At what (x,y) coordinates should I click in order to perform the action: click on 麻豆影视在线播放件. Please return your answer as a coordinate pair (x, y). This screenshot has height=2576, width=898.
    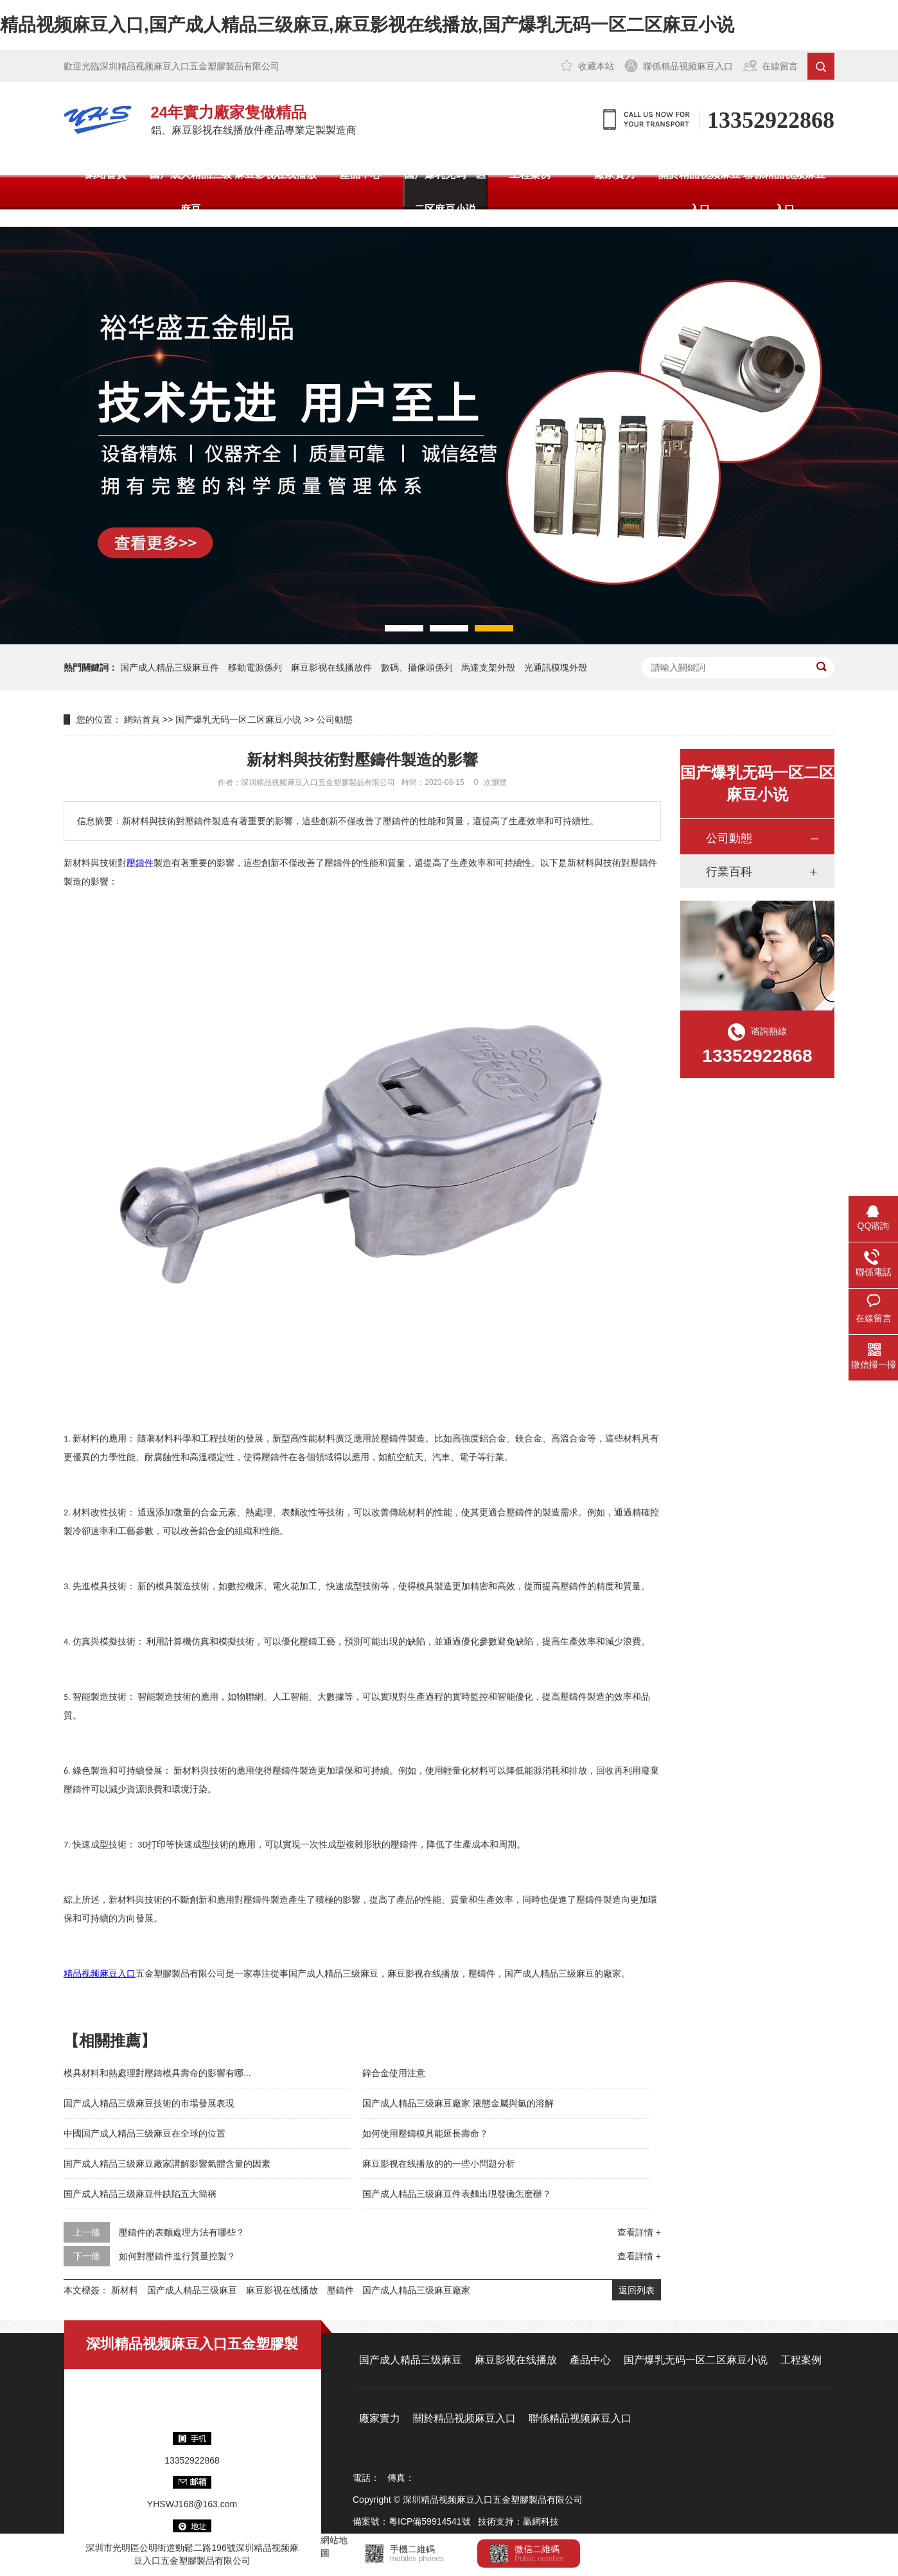
    Looking at the image, I should click on (331, 667).